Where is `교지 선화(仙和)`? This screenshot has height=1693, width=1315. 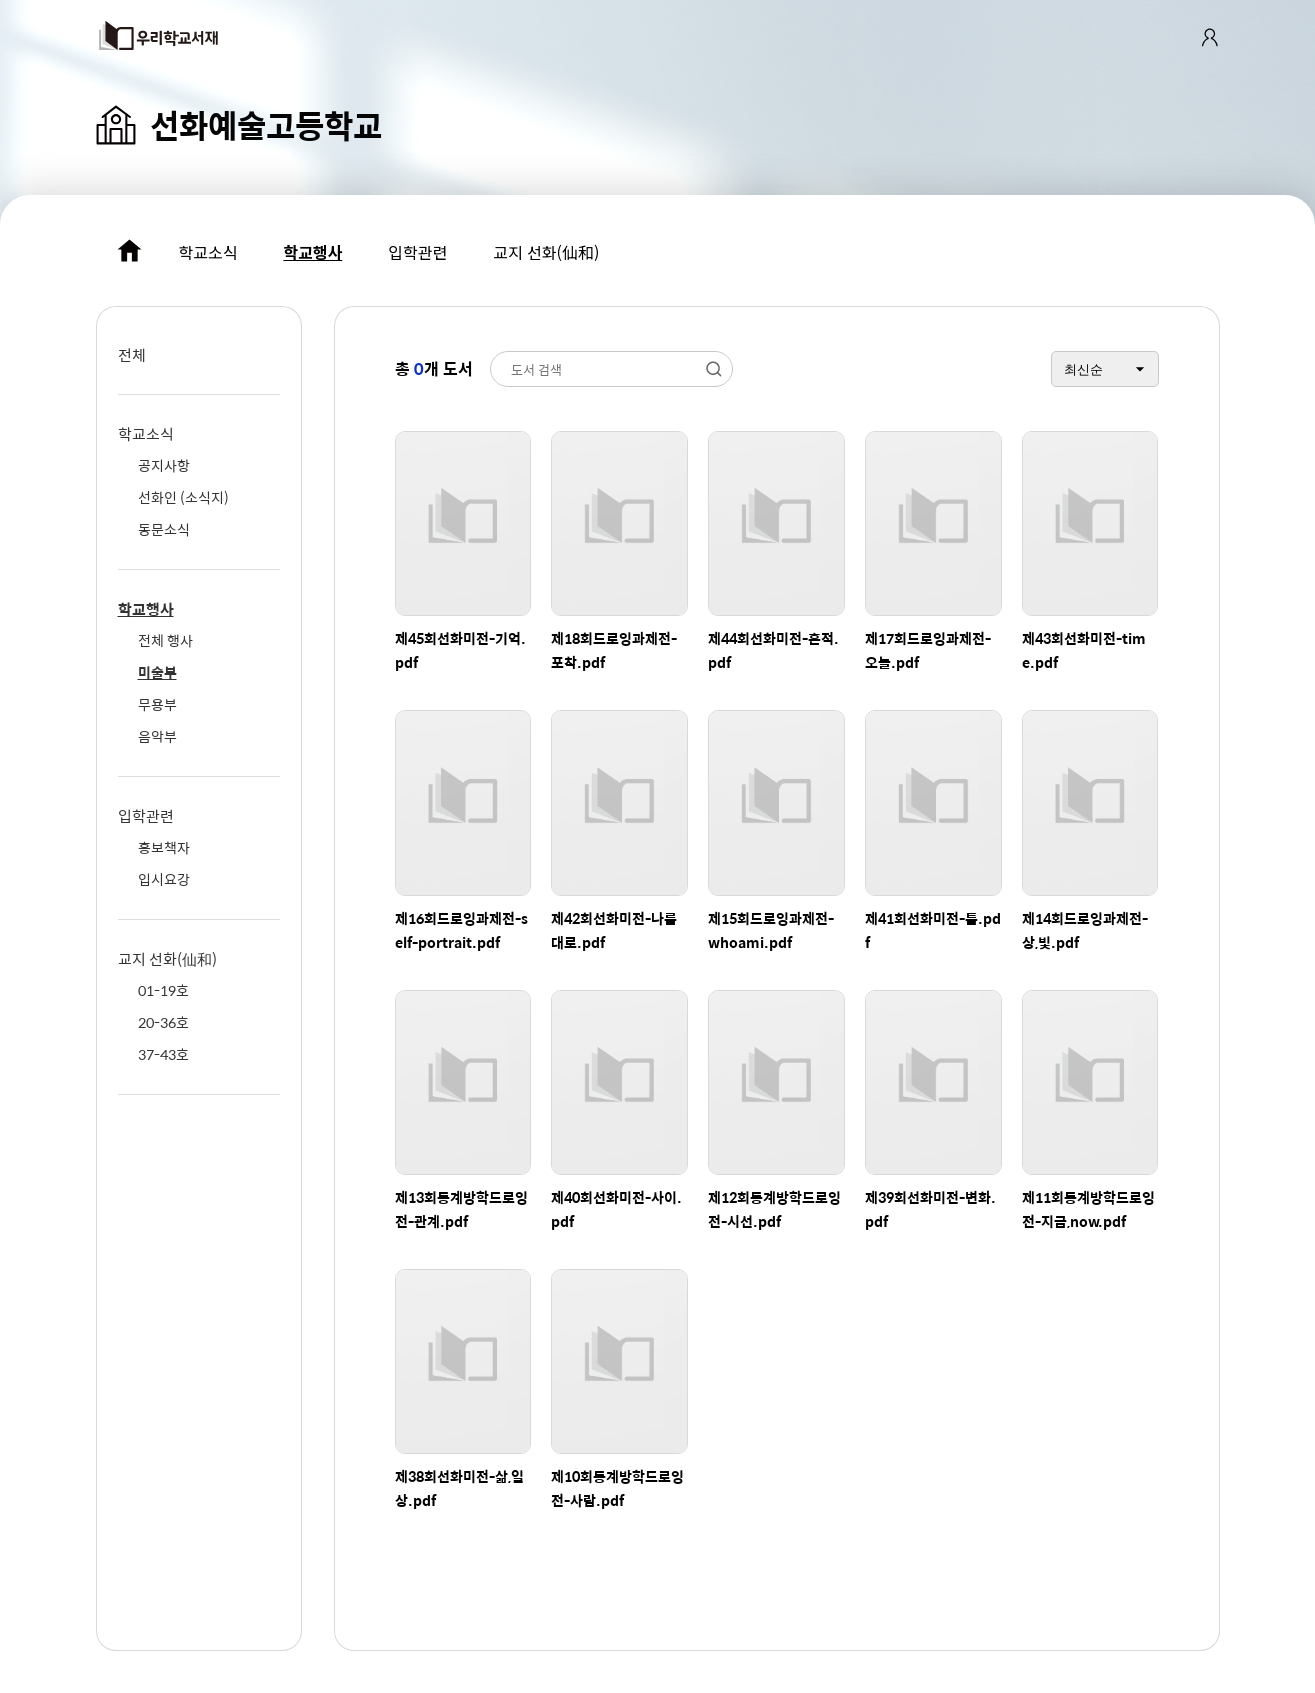 교지 선화(仙和) is located at coordinates (546, 252).